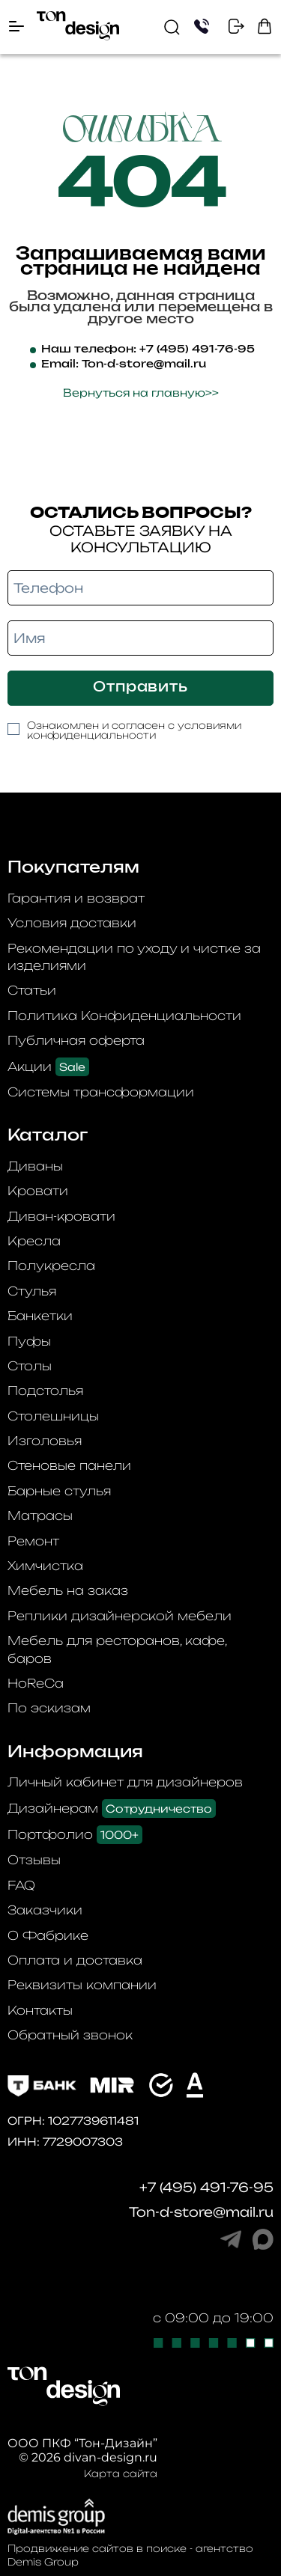 The image size is (281, 2576). Describe the element at coordinates (59, 1490) in the screenshot. I see `Барные стулья` at that location.